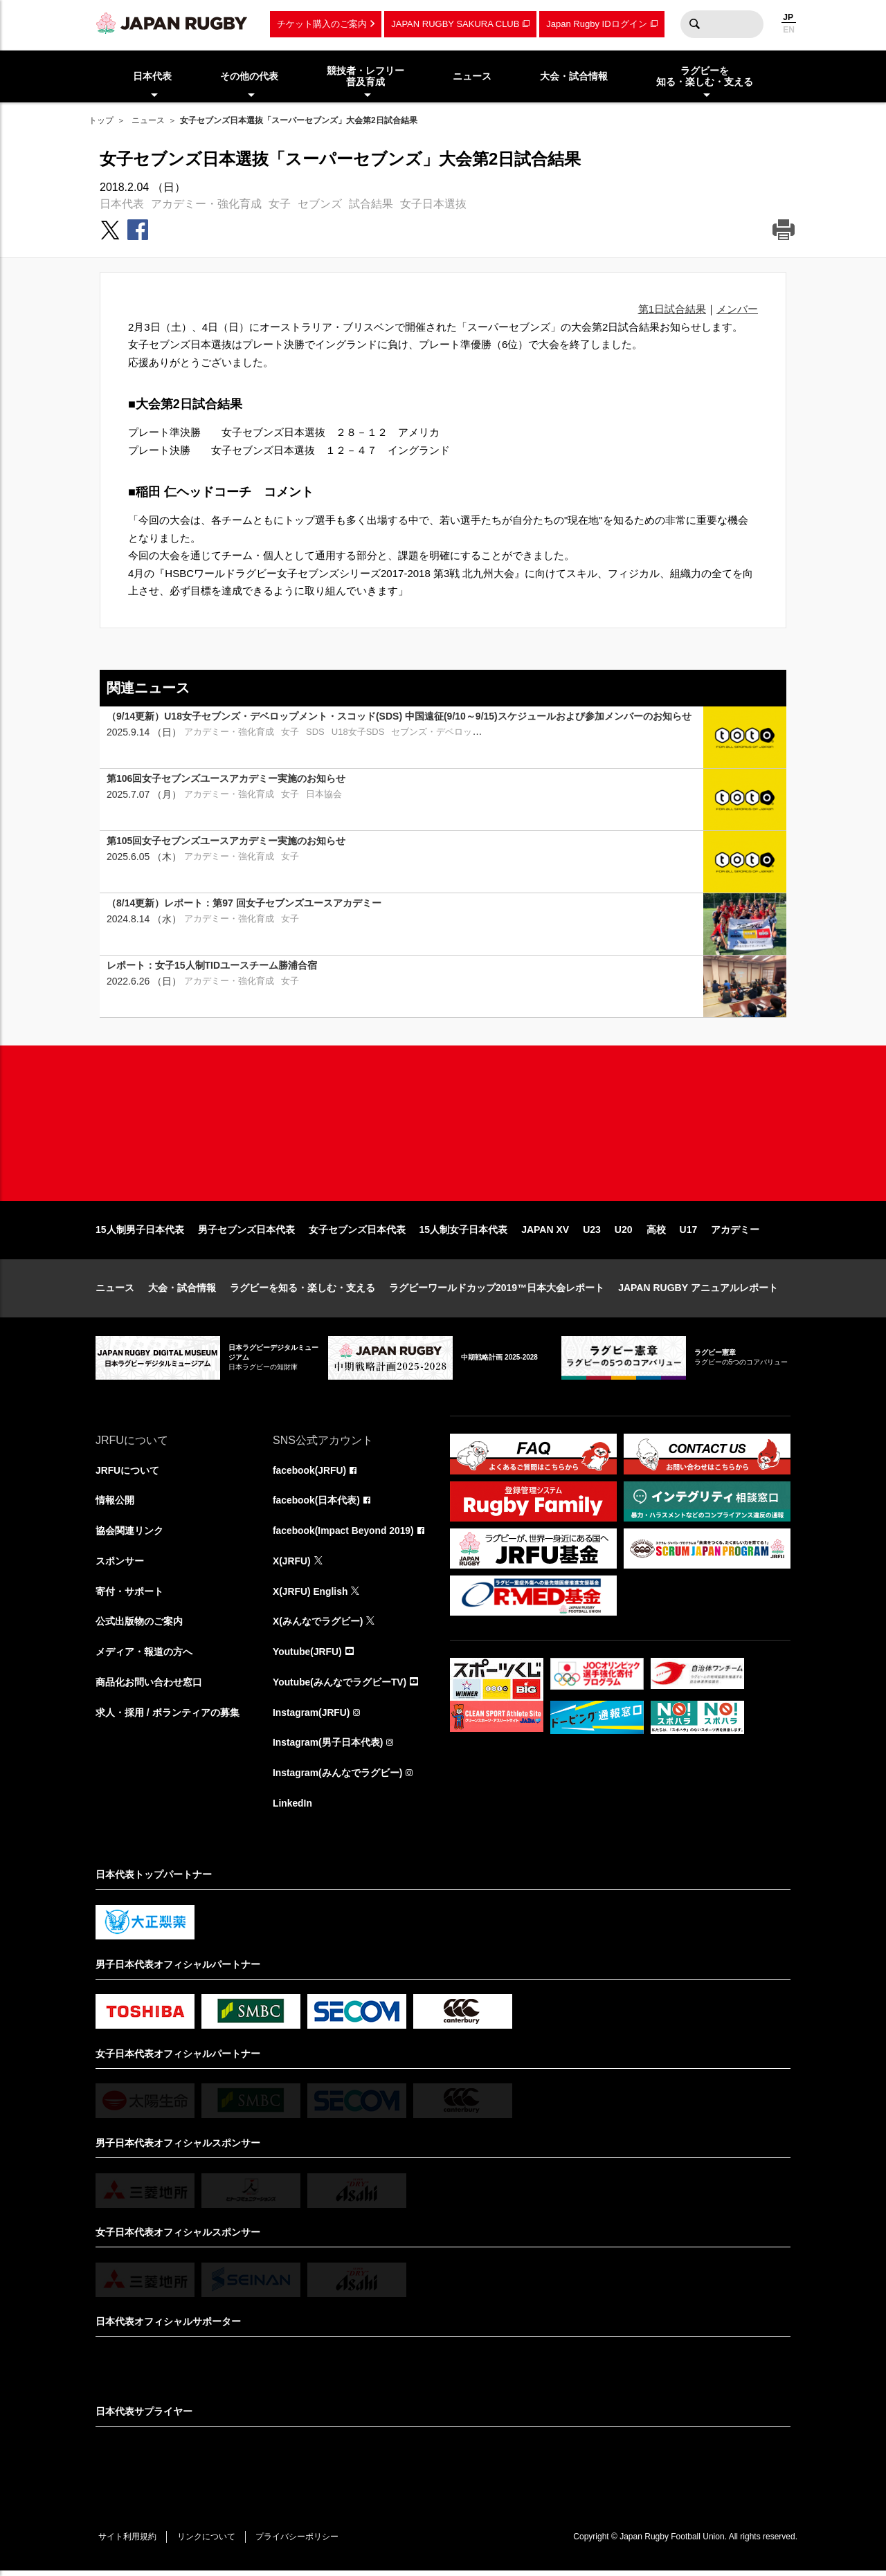 The height and width of the screenshot is (2576, 886). What do you see at coordinates (312, 1716) in the screenshot?
I see `Instagram(JRFU)` at bounding box center [312, 1716].